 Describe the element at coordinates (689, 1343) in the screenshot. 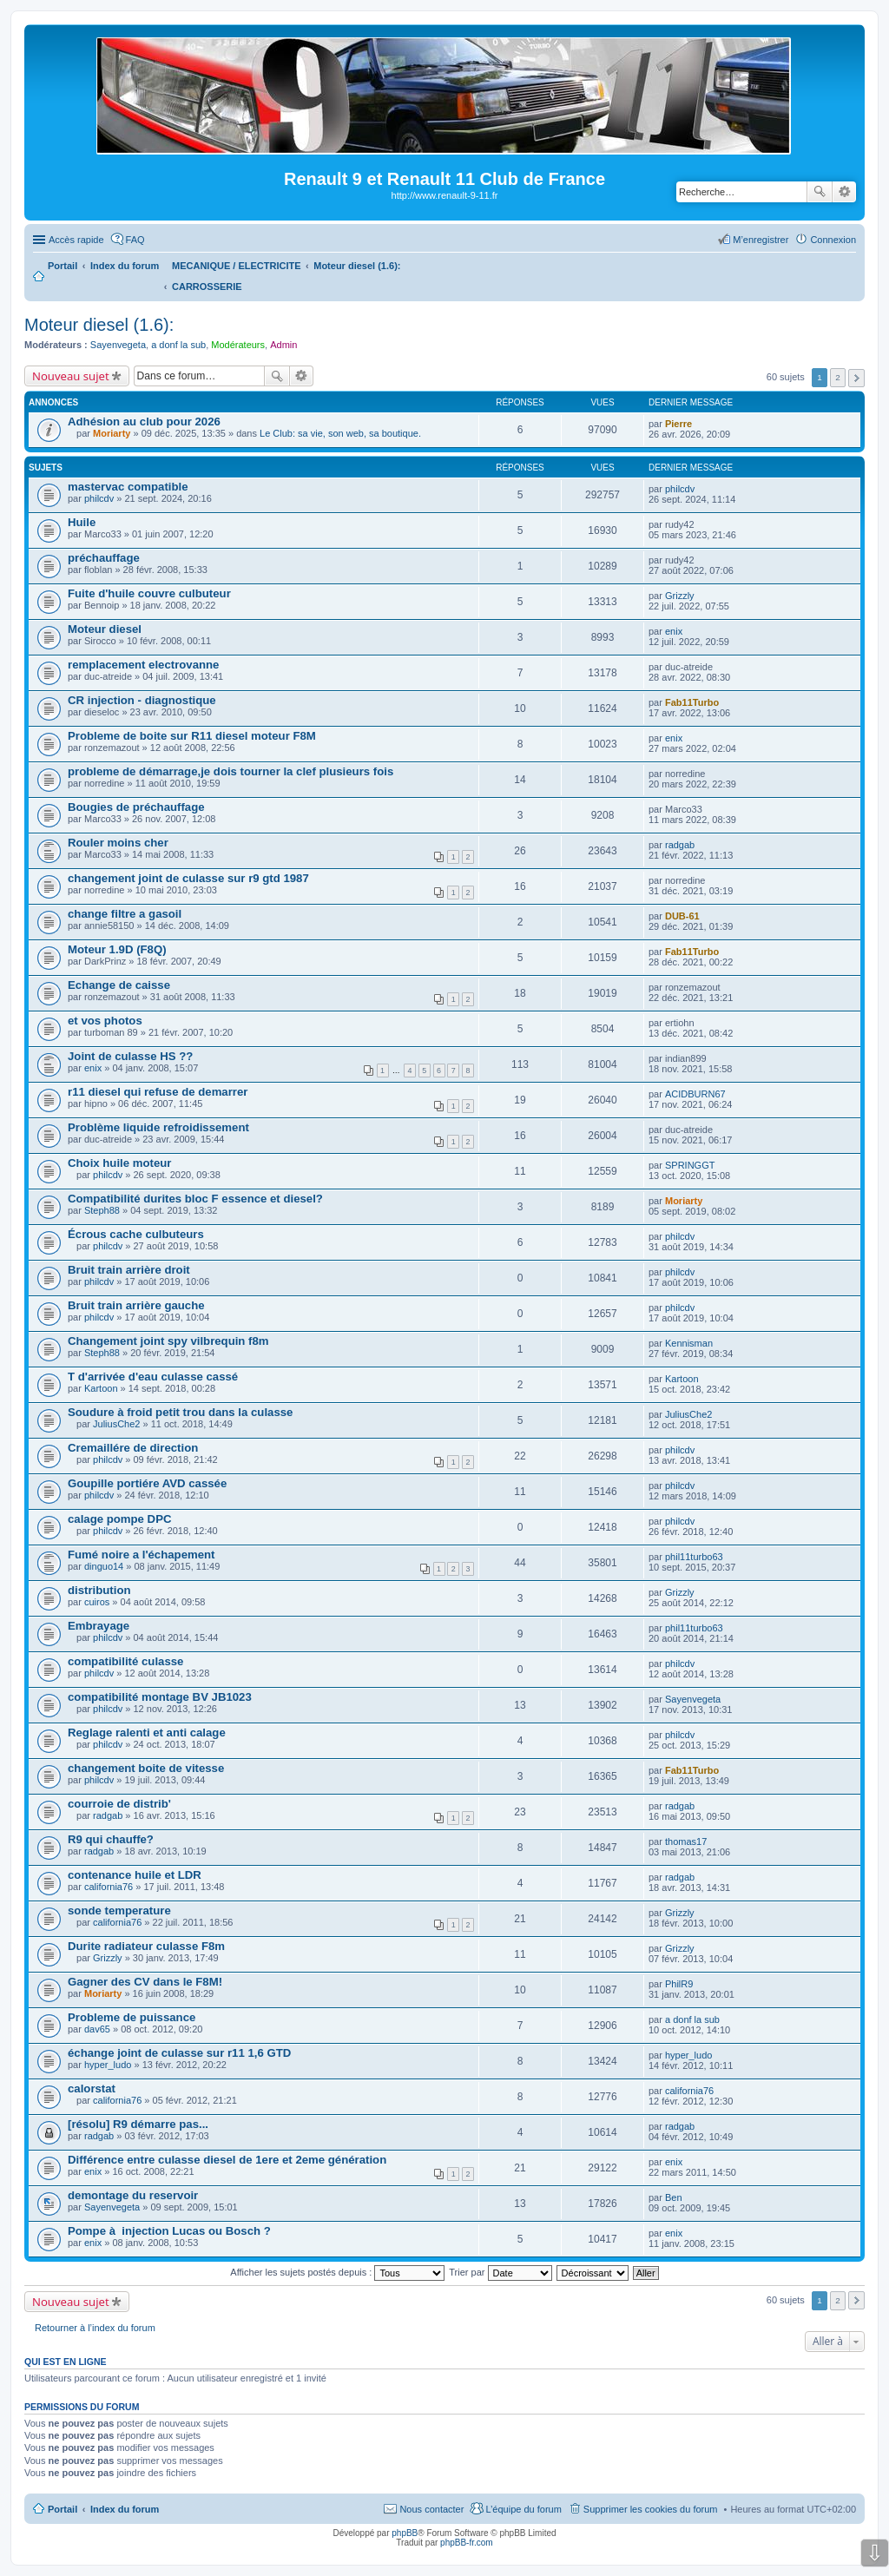

I see `Kennisman` at that location.